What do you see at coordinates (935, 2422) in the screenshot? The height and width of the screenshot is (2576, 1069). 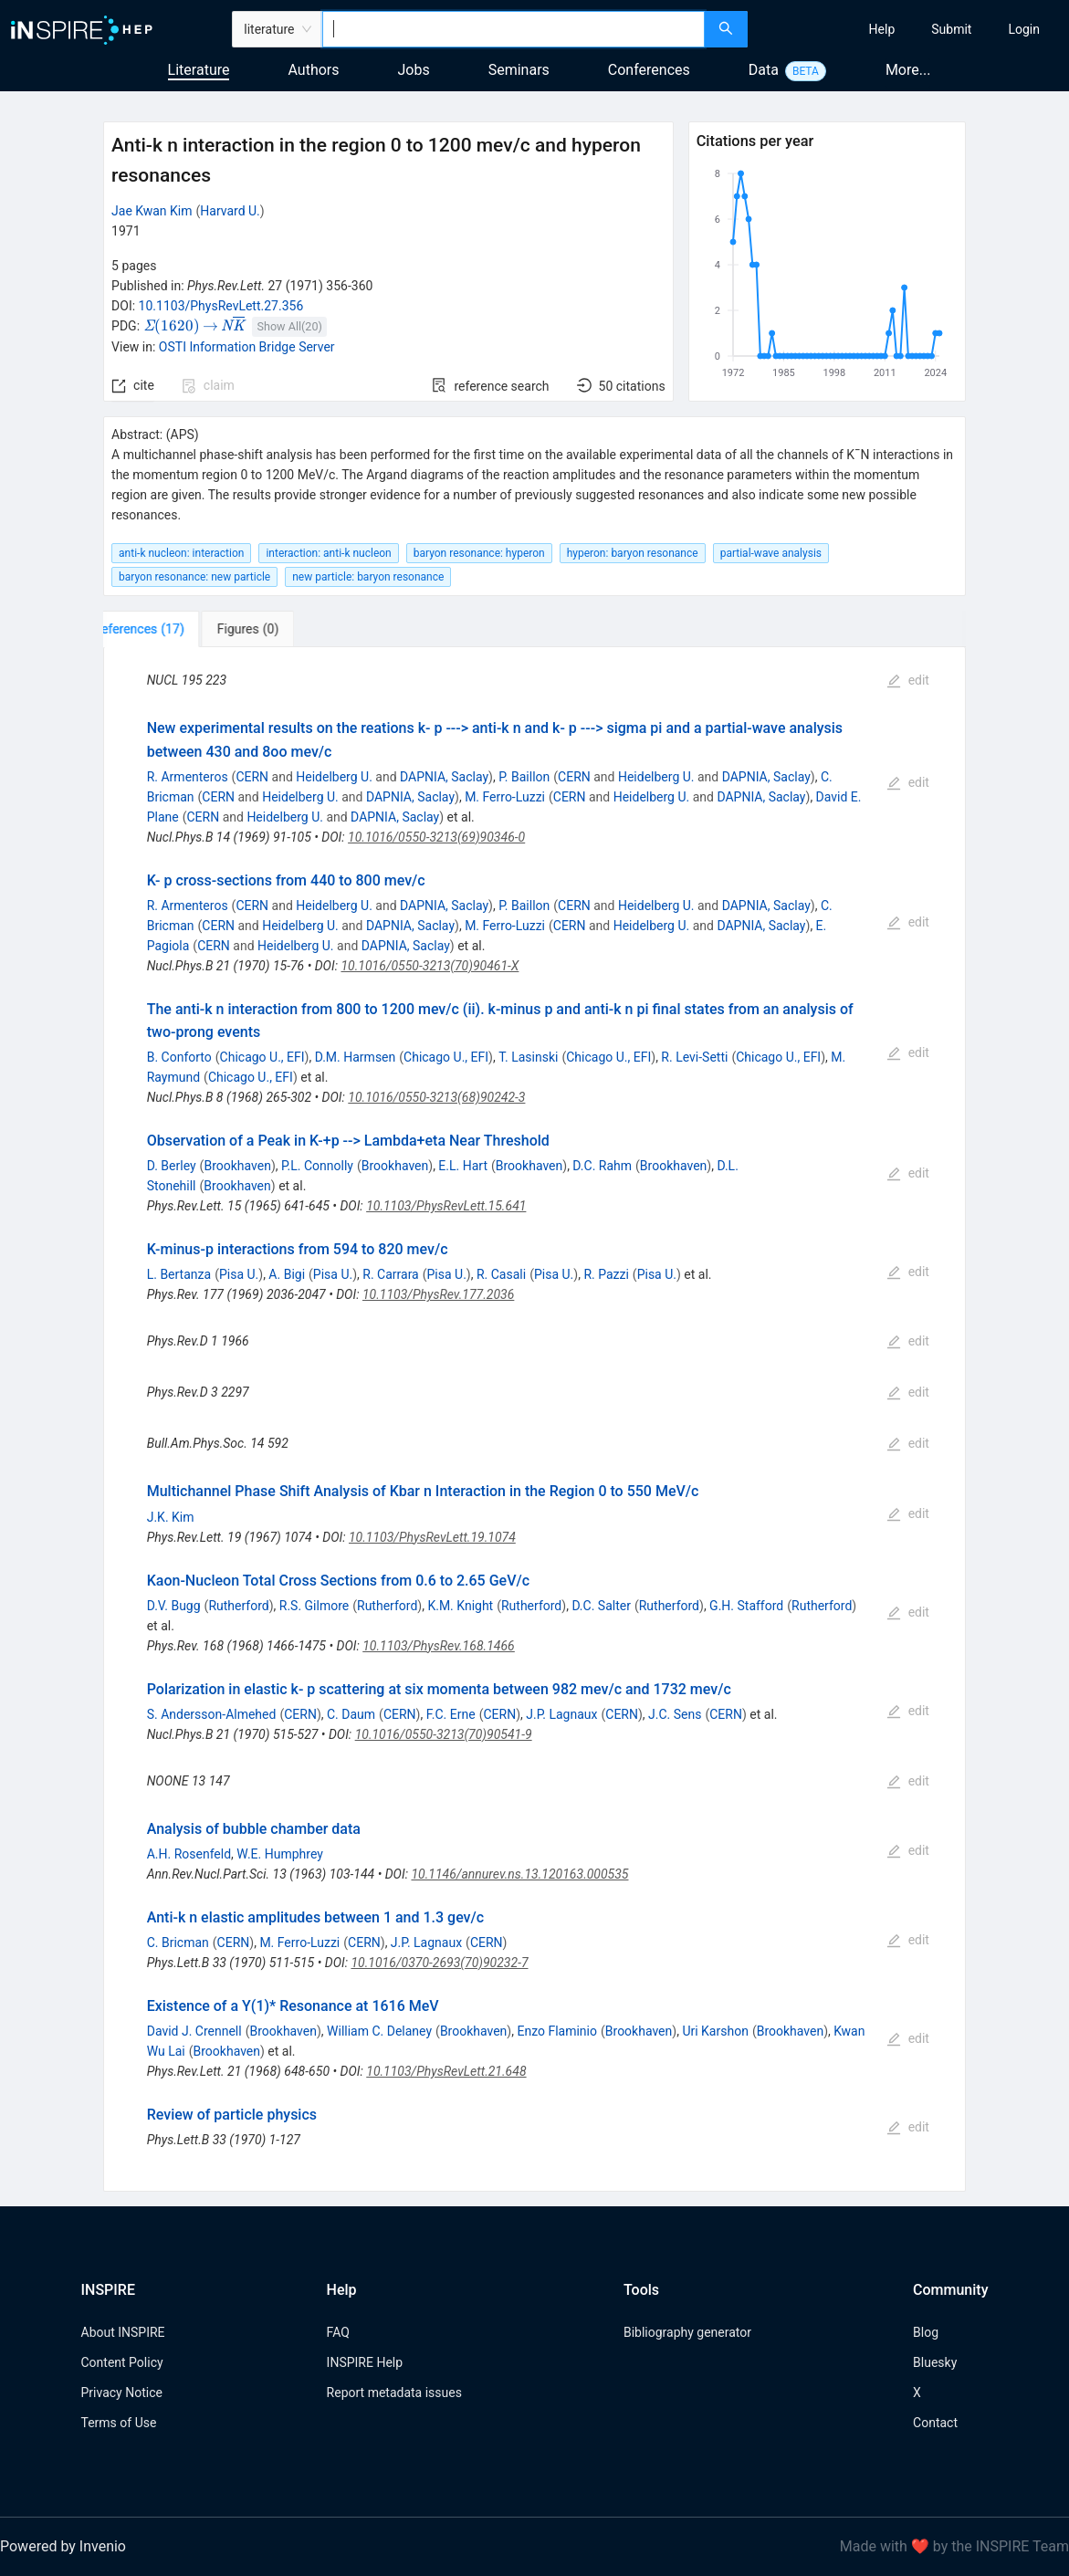 I see `Contact` at bounding box center [935, 2422].